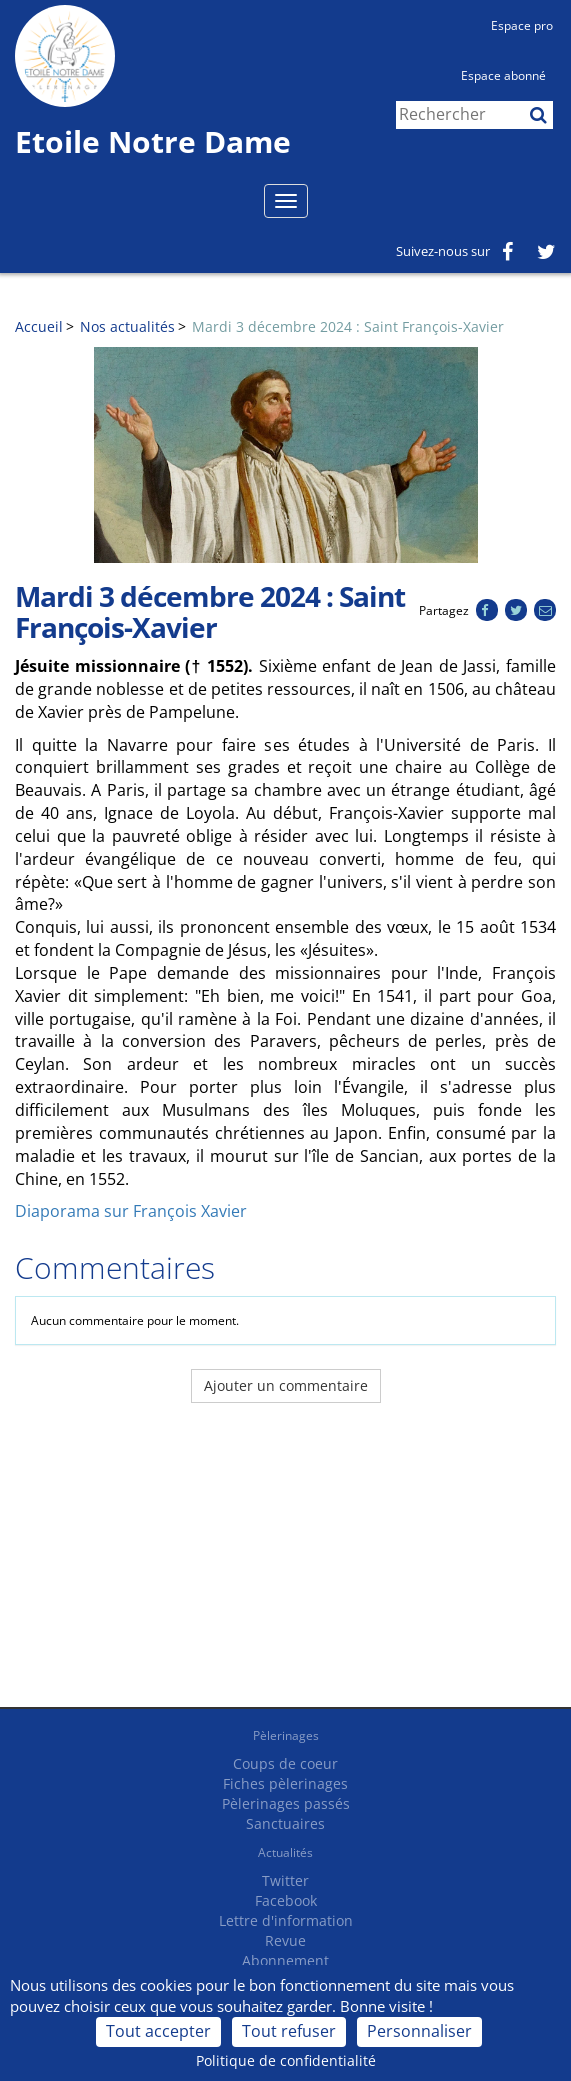 The width and height of the screenshot is (571, 2081). What do you see at coordinates (286, 1735) in the screenshot?
I see `Pèlerinages` at bounding box center [286, 1735].